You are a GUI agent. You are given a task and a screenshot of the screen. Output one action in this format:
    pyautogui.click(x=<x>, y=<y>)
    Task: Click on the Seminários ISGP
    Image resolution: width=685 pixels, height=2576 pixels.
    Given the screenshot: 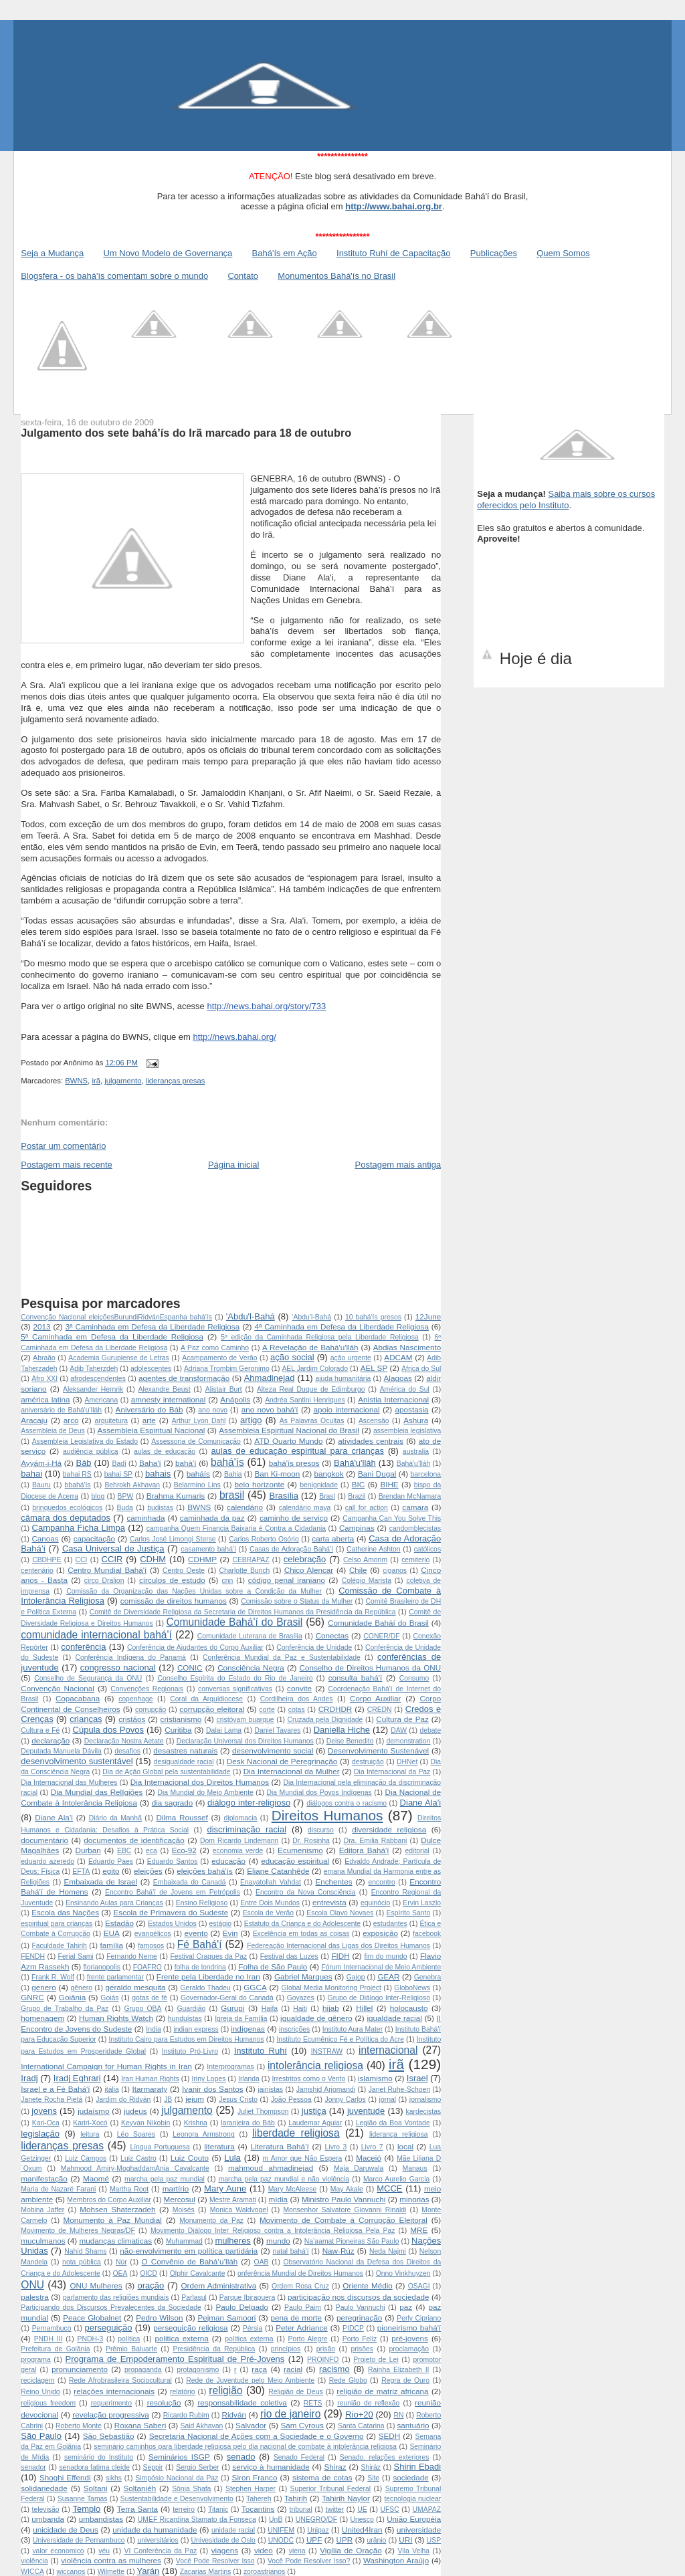 What is the action you would take?
    pyautogui.click(x=179, y=2456)
    